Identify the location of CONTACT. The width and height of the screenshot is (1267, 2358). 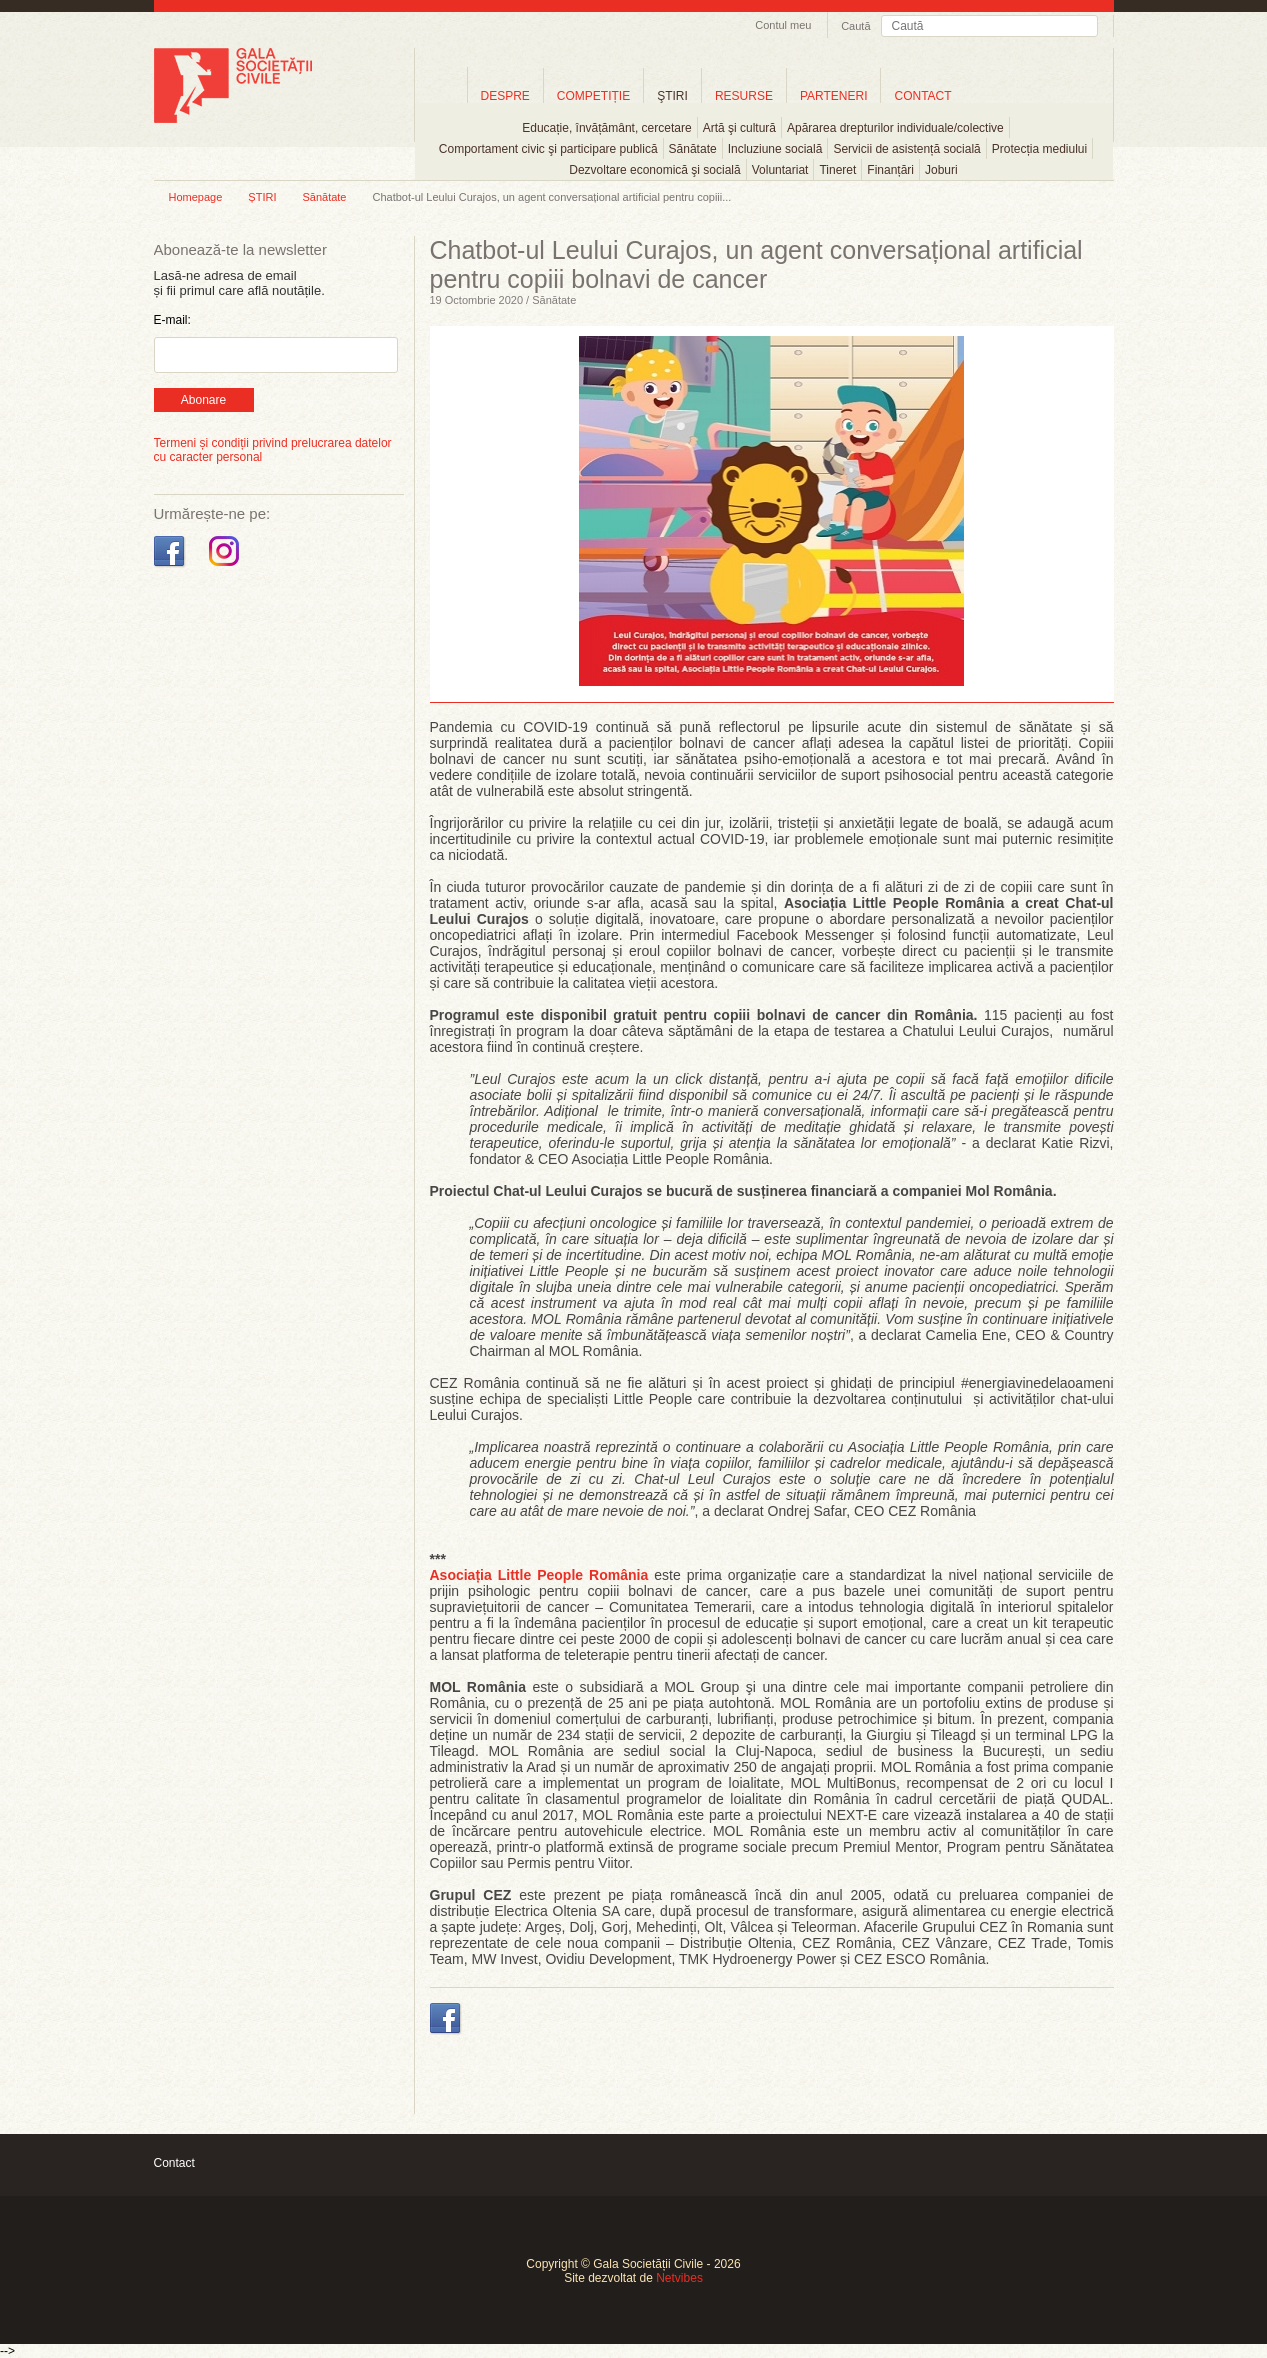
(922, 96).